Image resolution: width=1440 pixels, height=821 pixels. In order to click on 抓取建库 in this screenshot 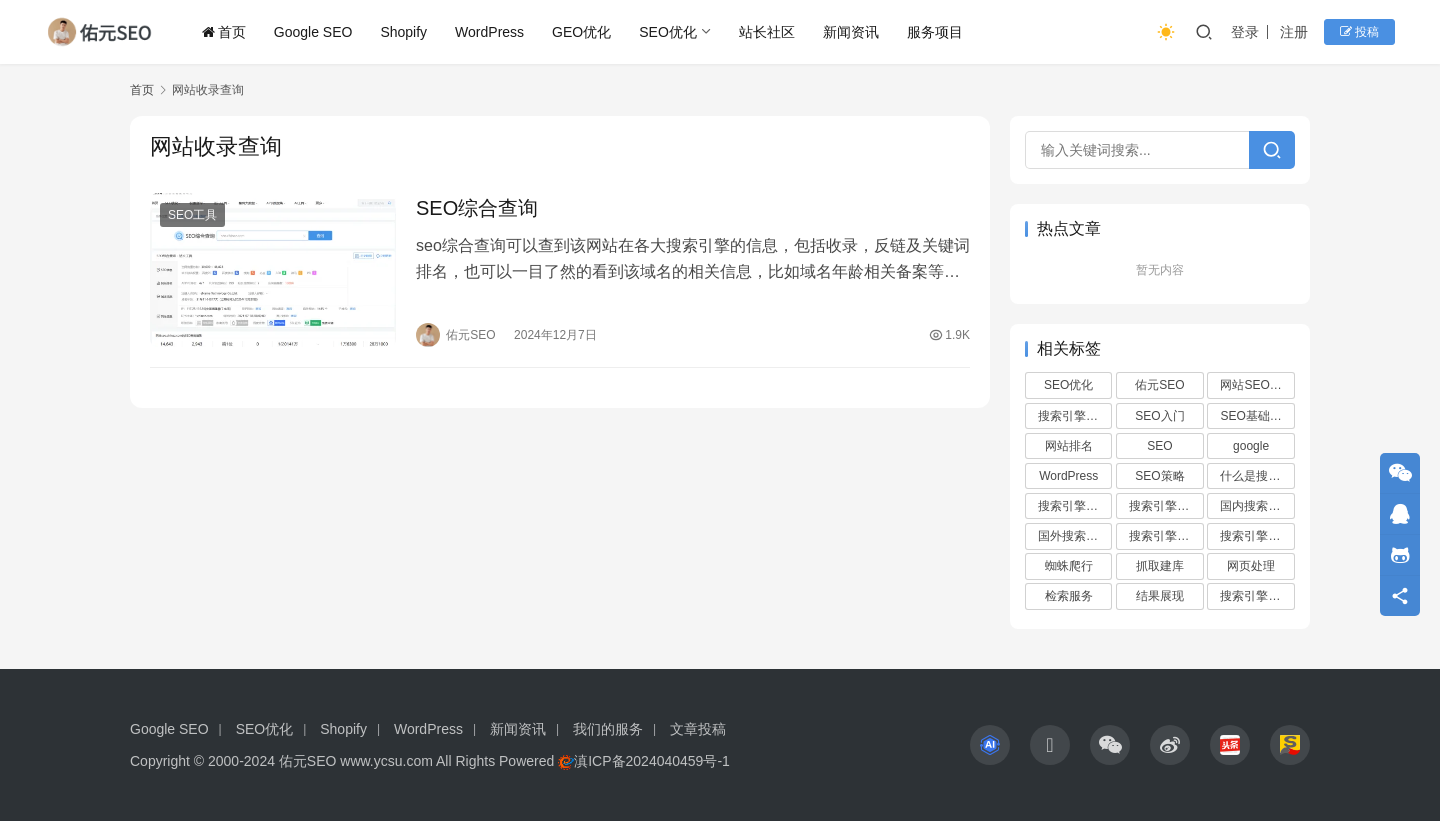, I will do `click(1160, 566)`.